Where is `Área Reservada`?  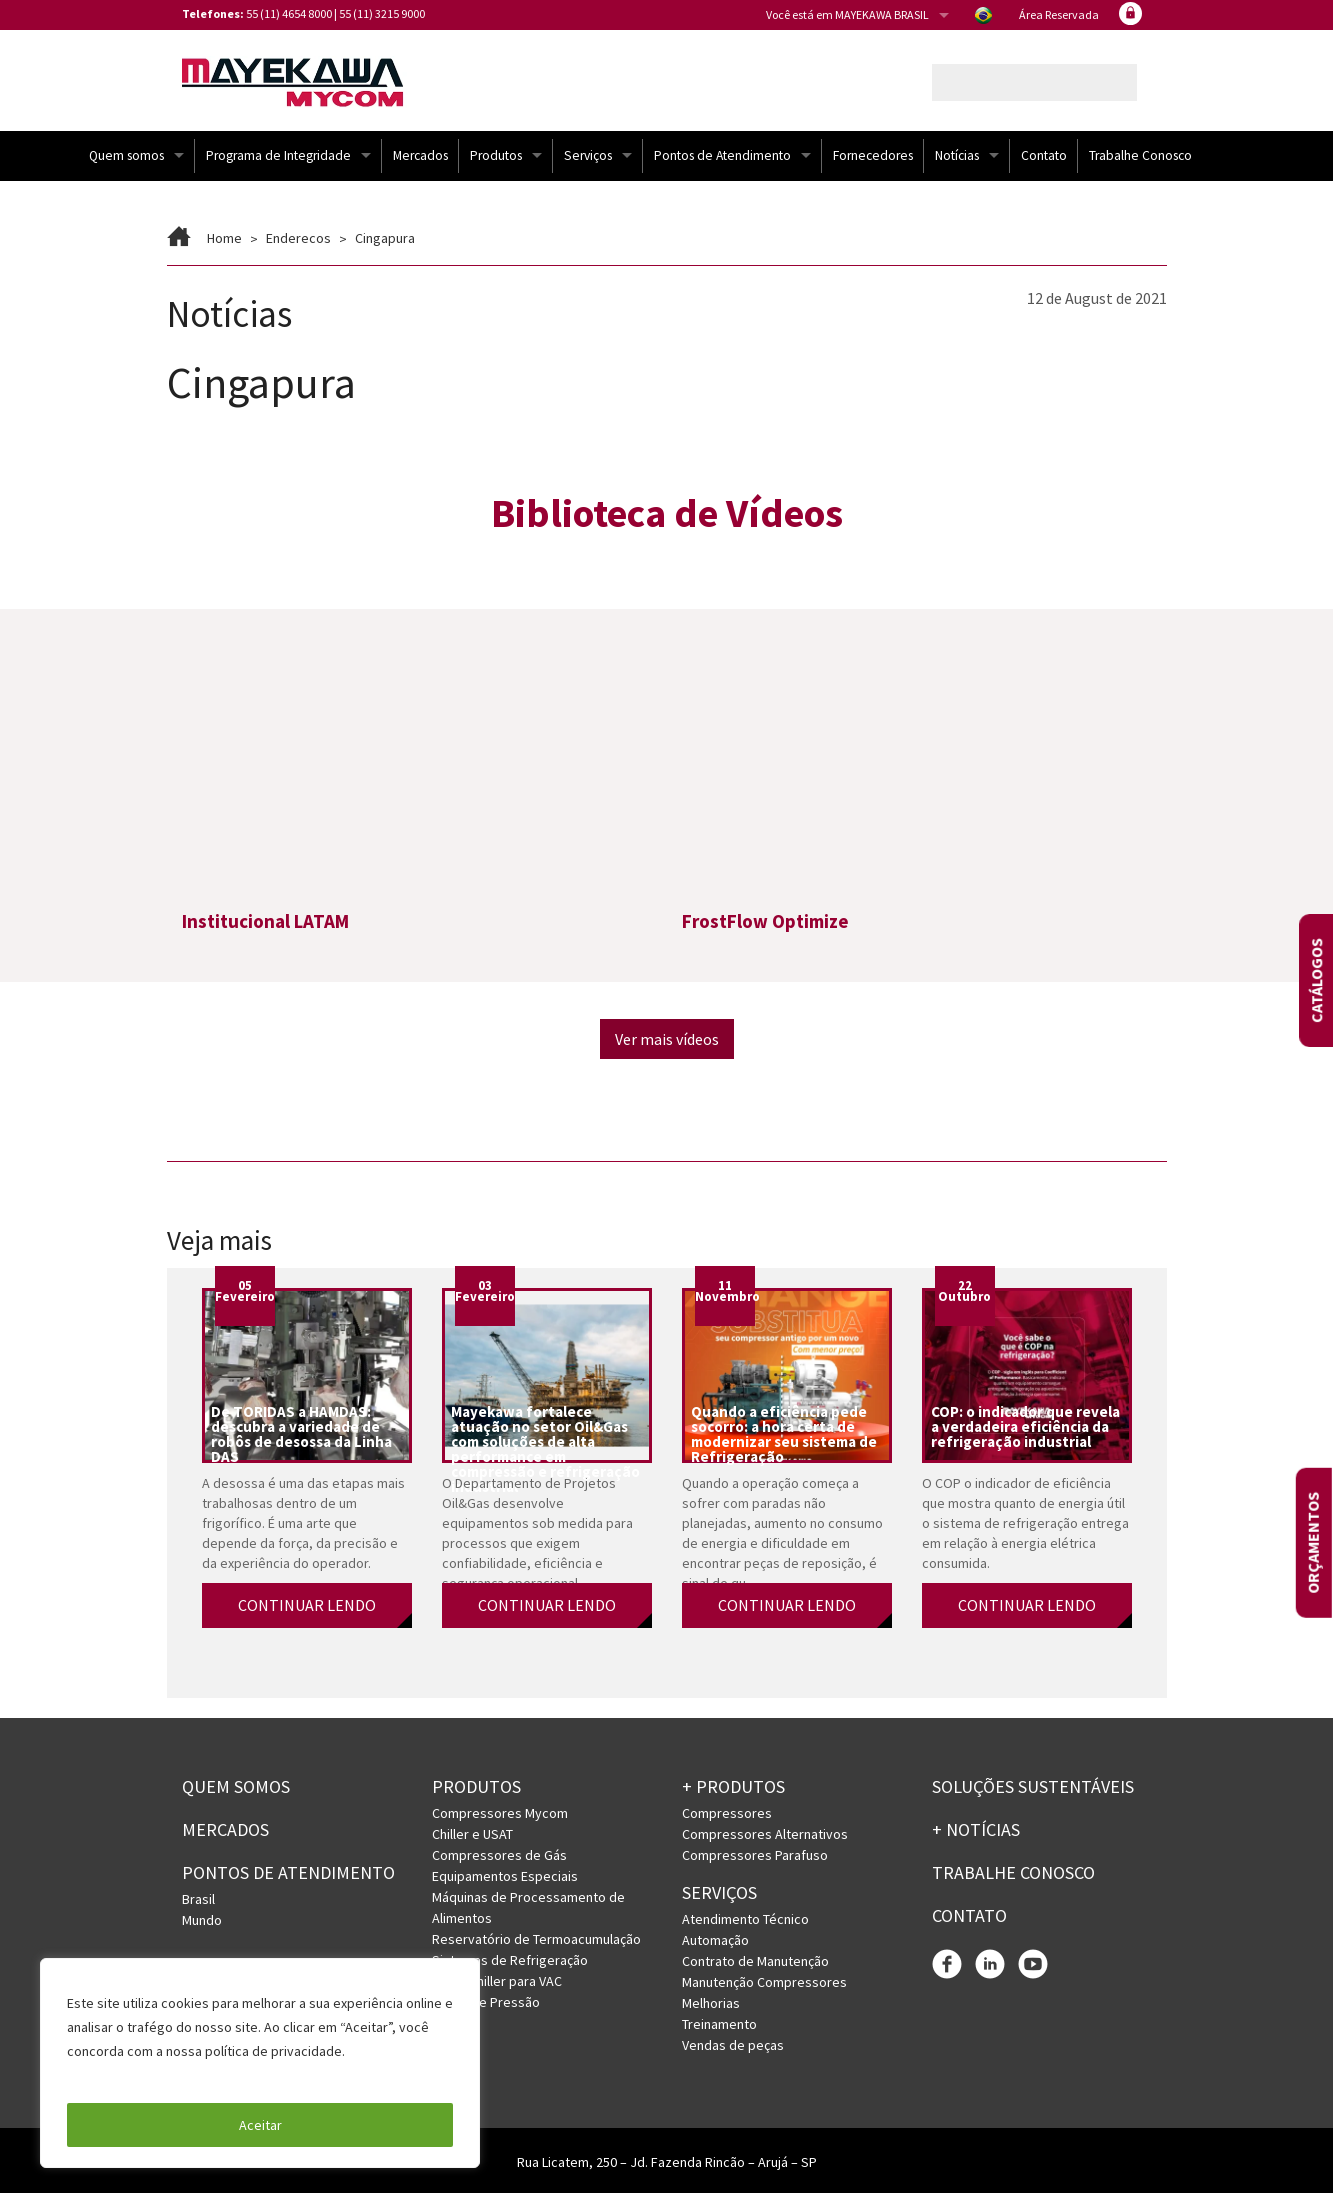 Área Reservada is located at coordinates (1059, 14).